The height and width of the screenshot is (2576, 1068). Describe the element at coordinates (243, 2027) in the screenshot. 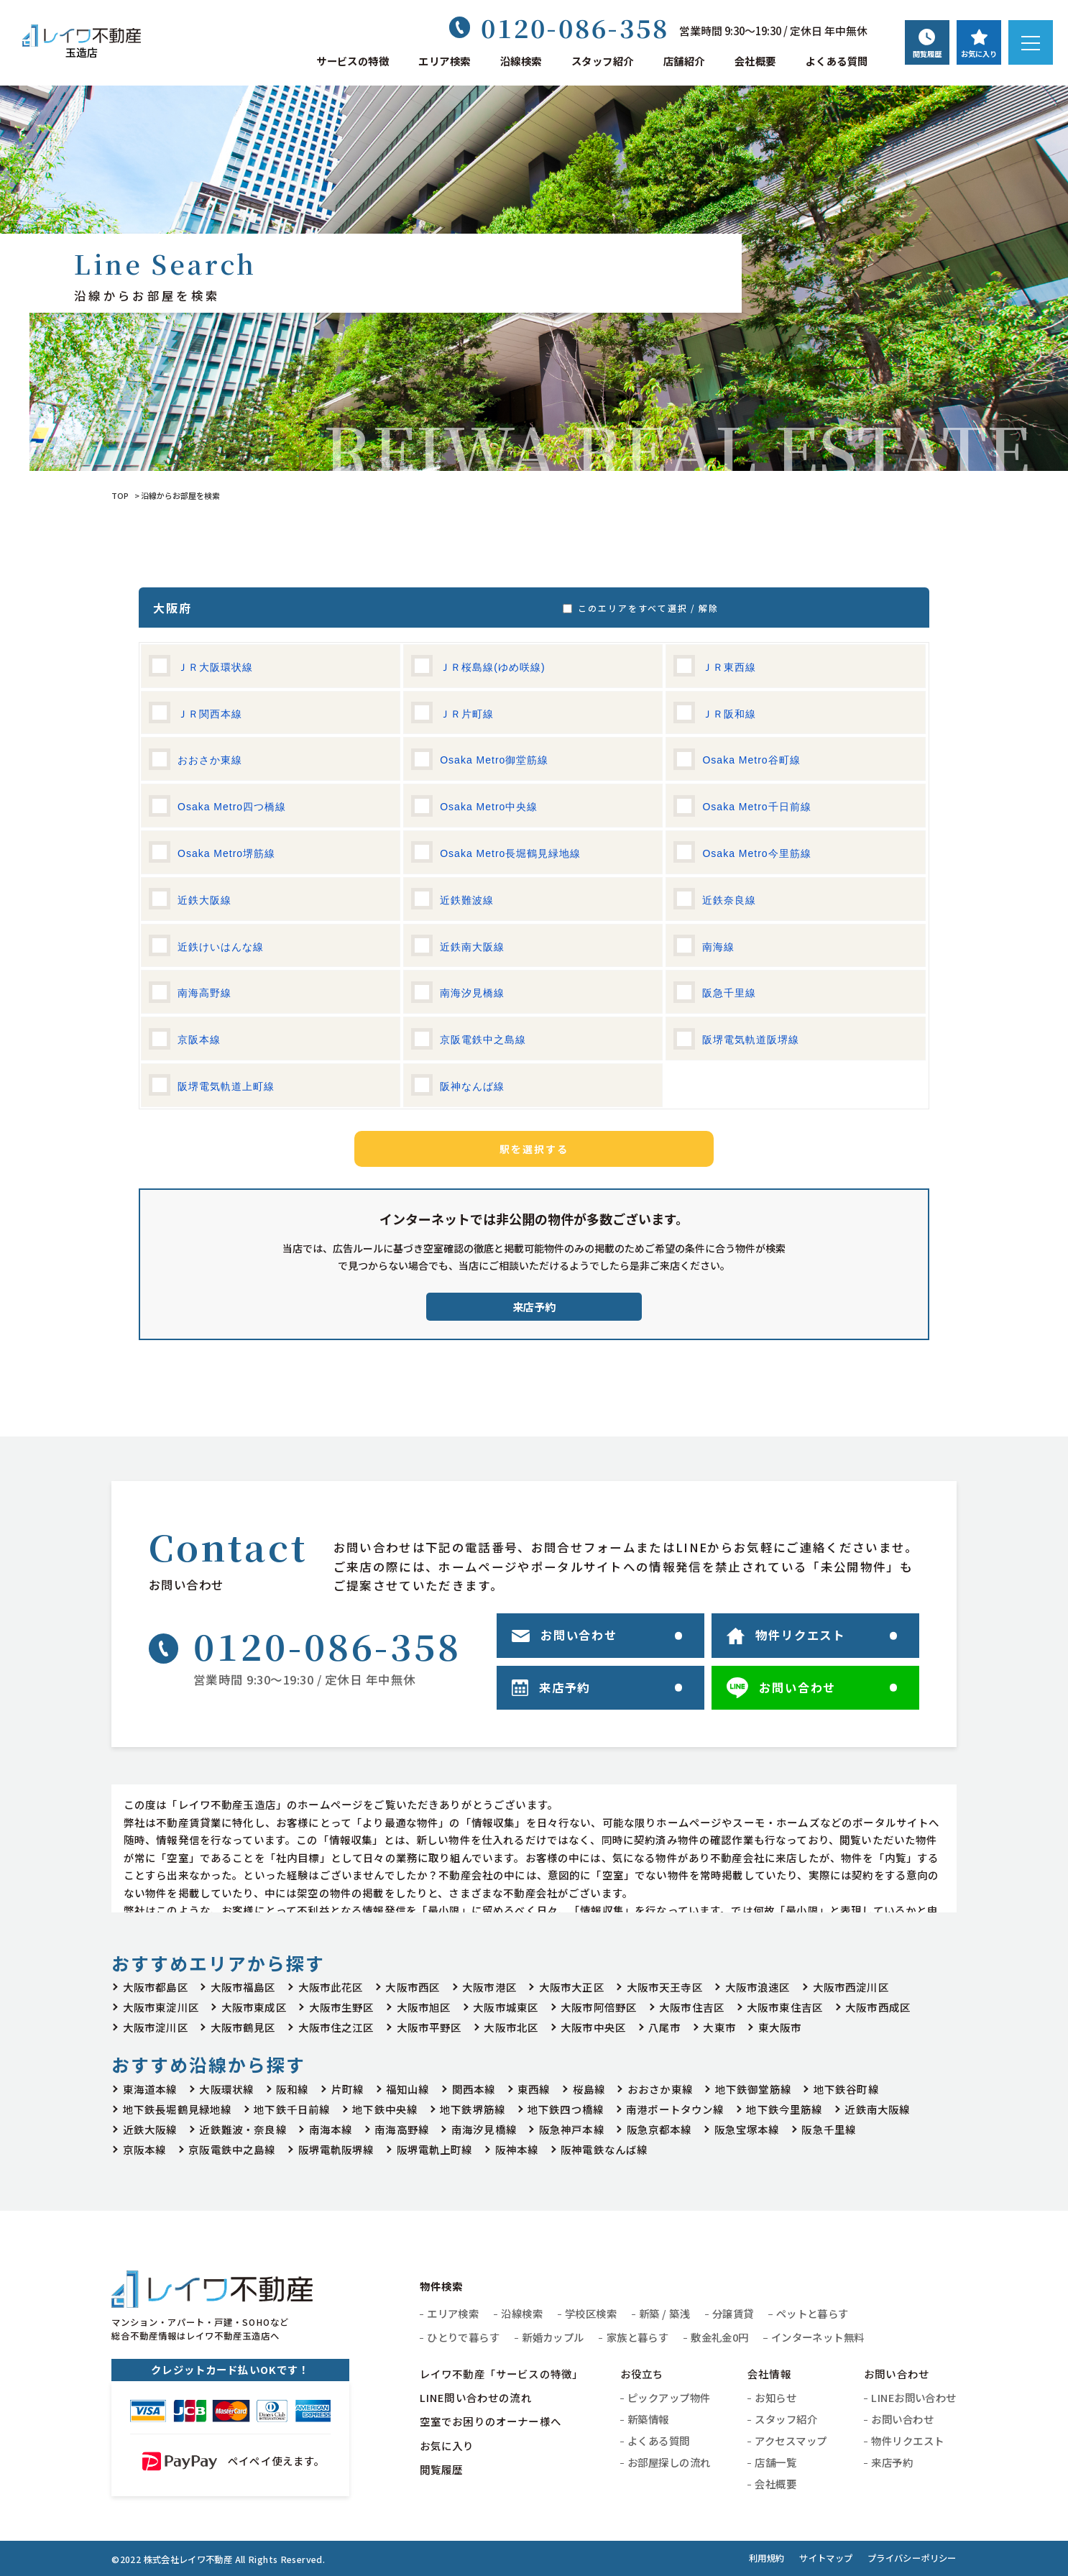

I see `大阪市鶴見区` at that location.